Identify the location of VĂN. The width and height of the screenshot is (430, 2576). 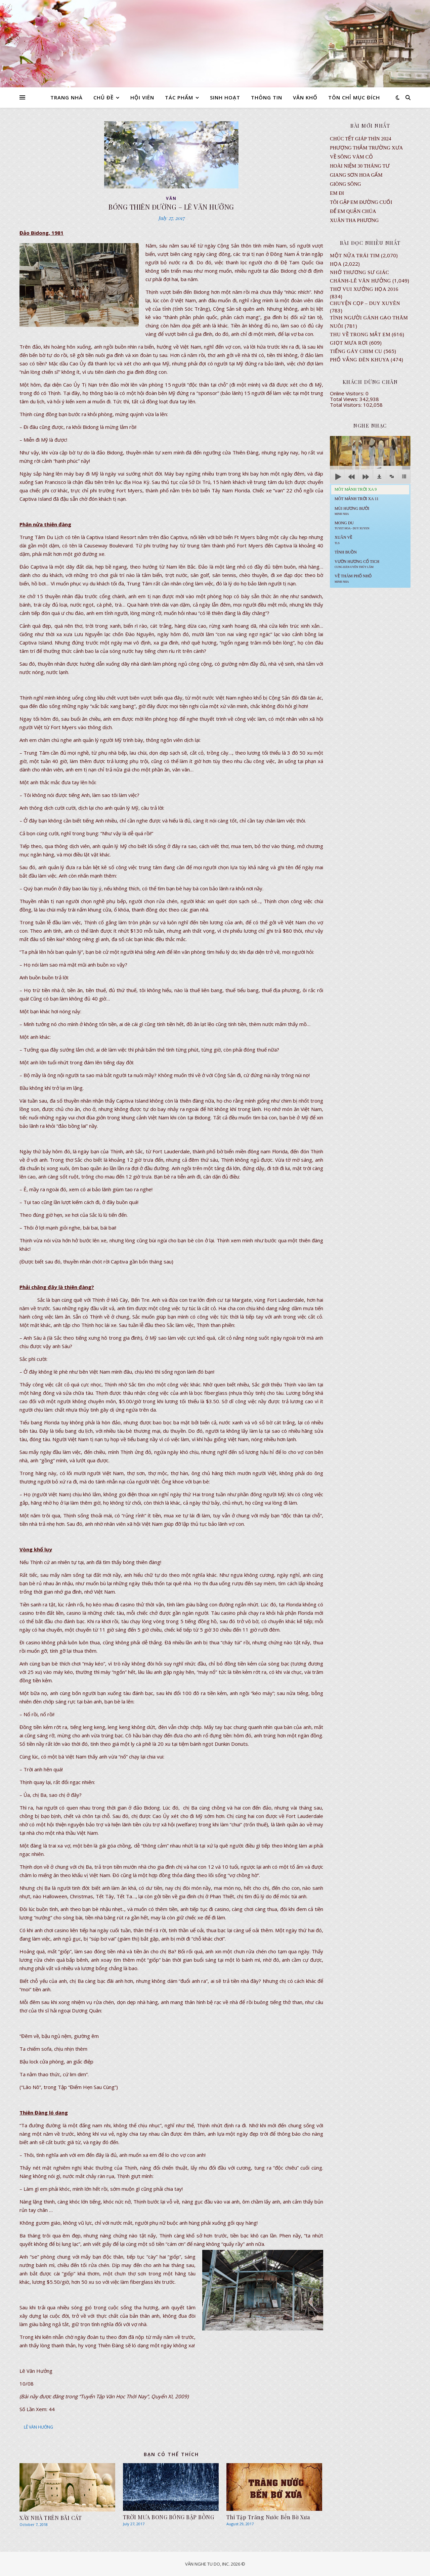
(171, 198).